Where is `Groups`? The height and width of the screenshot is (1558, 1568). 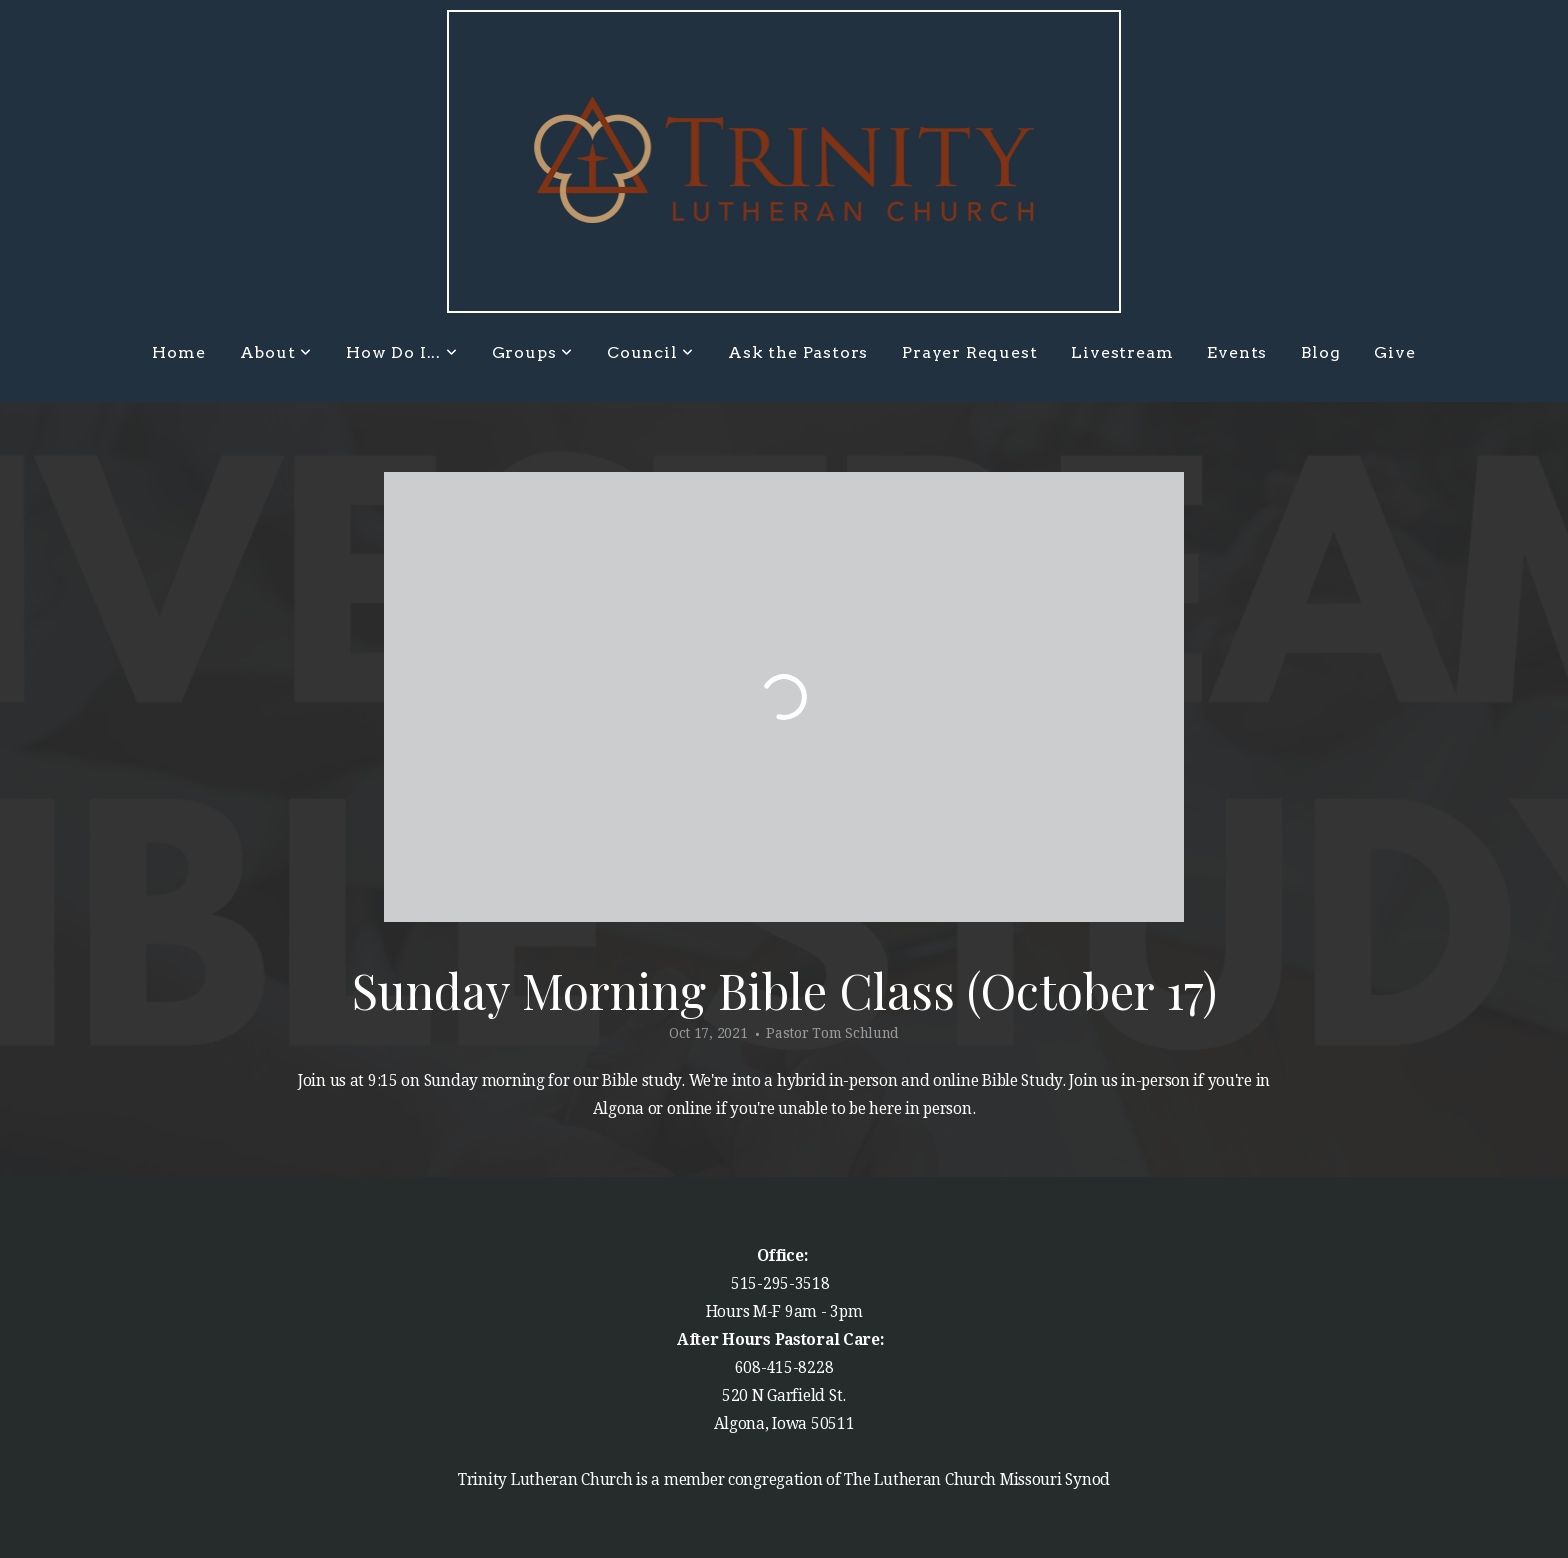
Groups is located at coordinates (532, 352).